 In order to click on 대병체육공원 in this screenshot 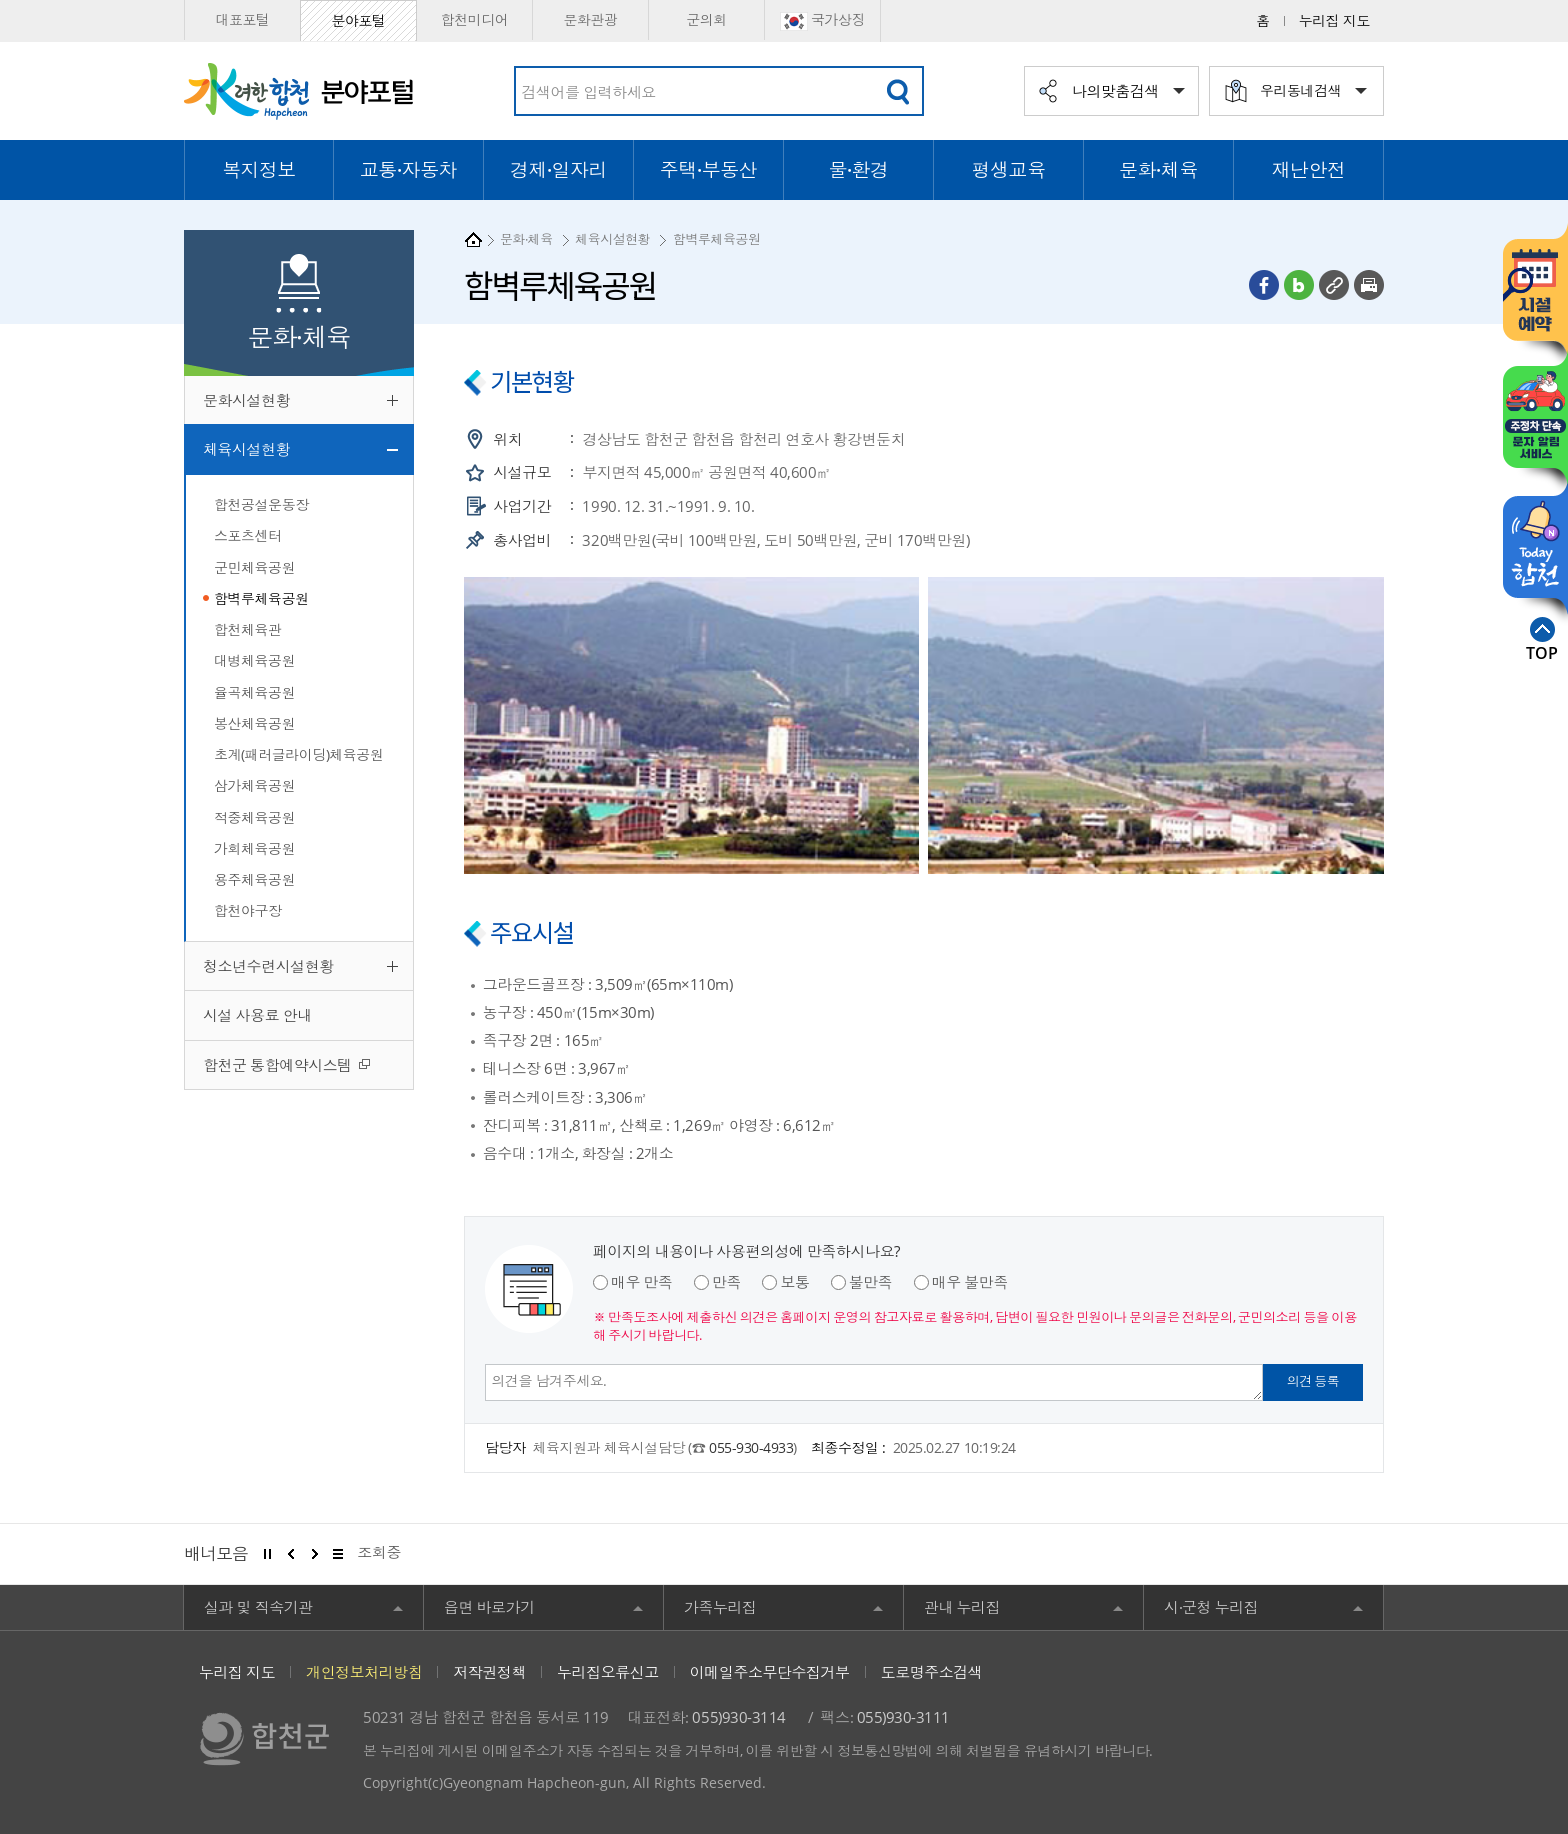, I will do `click(254, 660)`.